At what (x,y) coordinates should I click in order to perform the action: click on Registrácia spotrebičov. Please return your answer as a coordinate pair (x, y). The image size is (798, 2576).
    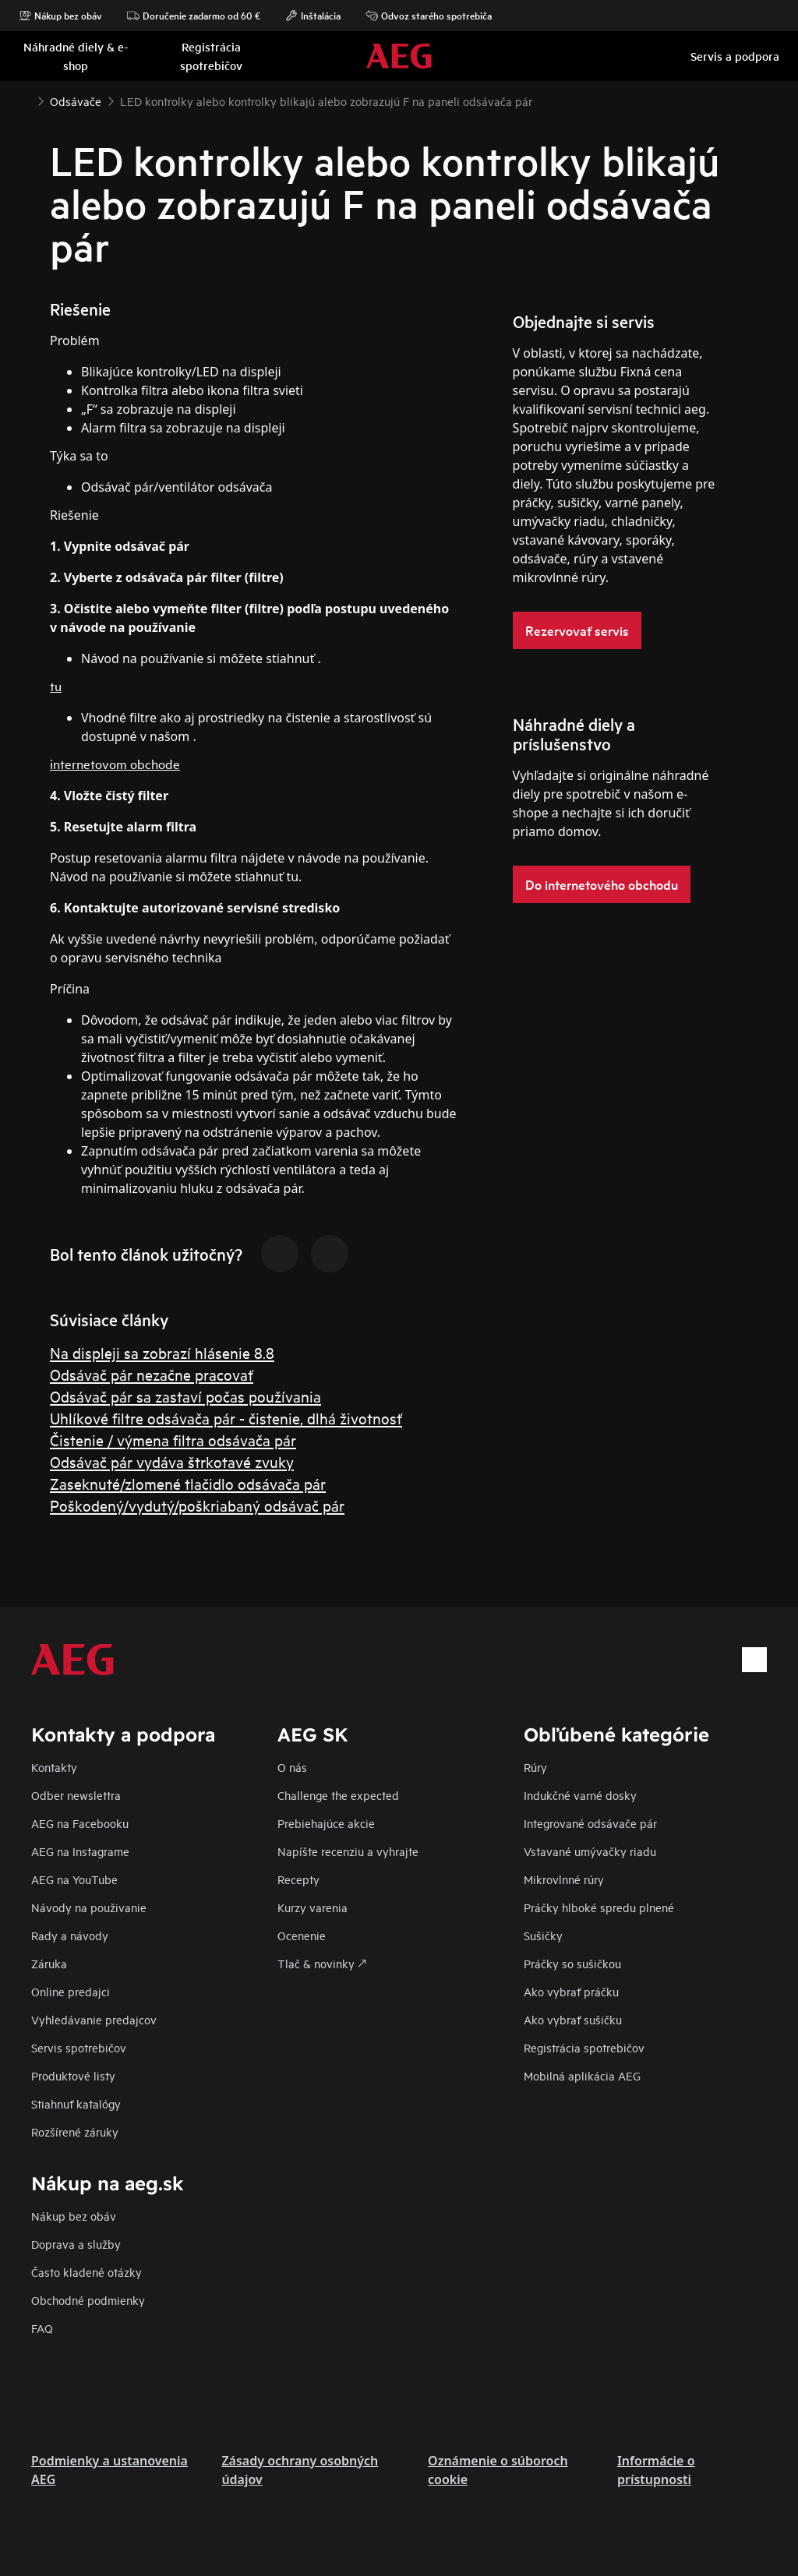
    Looking at the image, I should click on (584, 2047).